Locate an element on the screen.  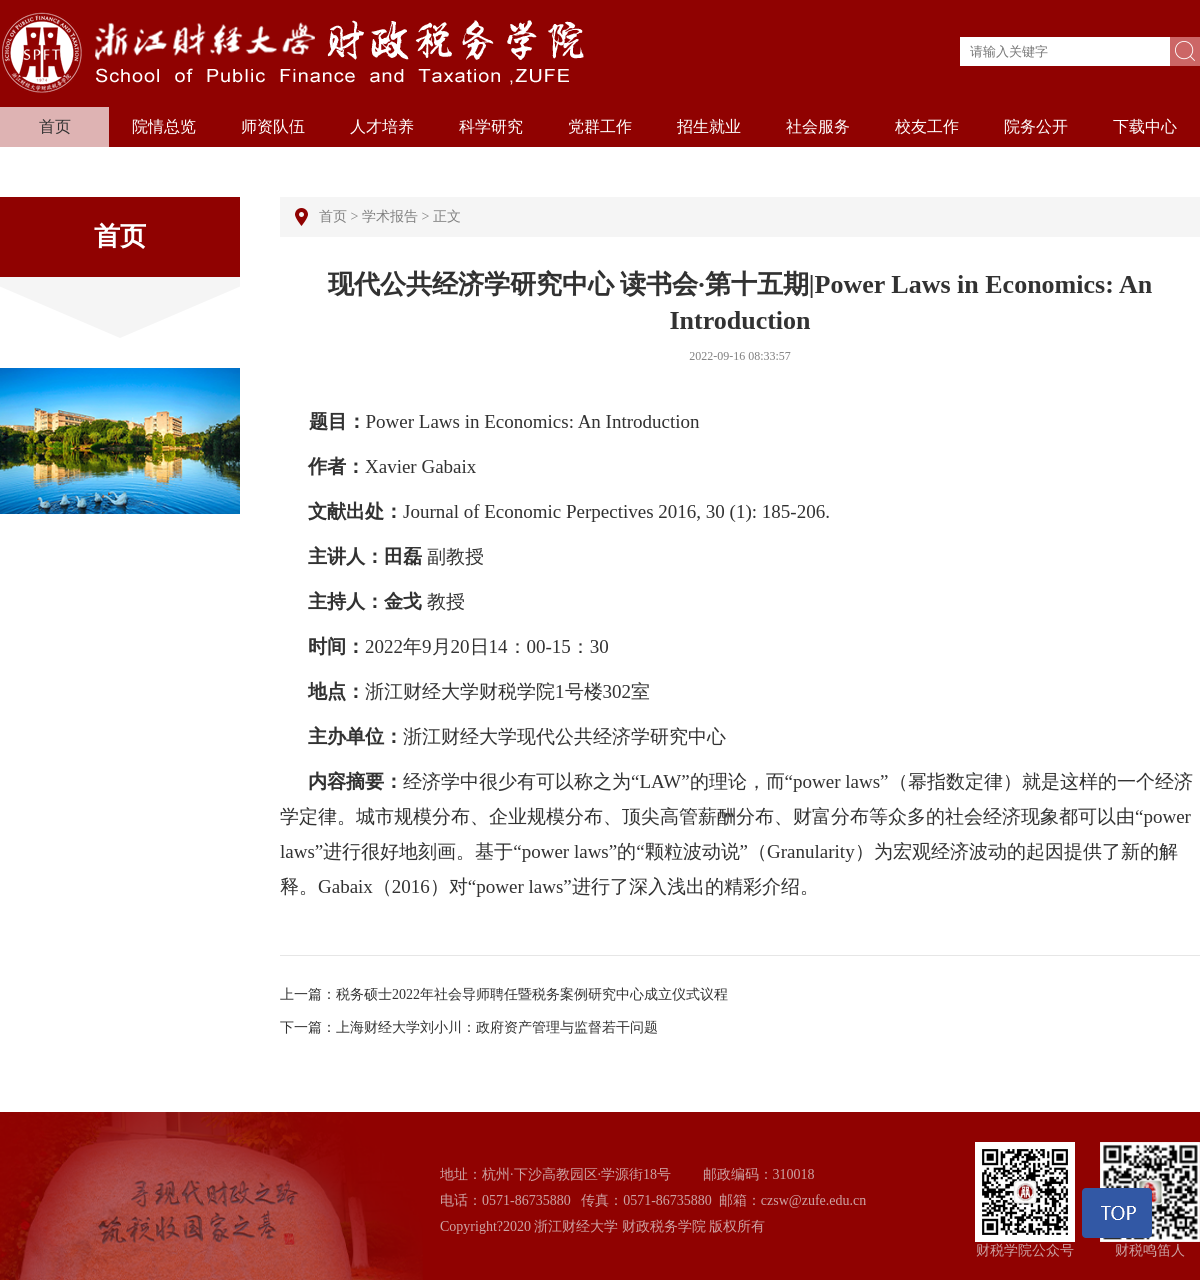
科学研究 is located at coordinates (491, 126).